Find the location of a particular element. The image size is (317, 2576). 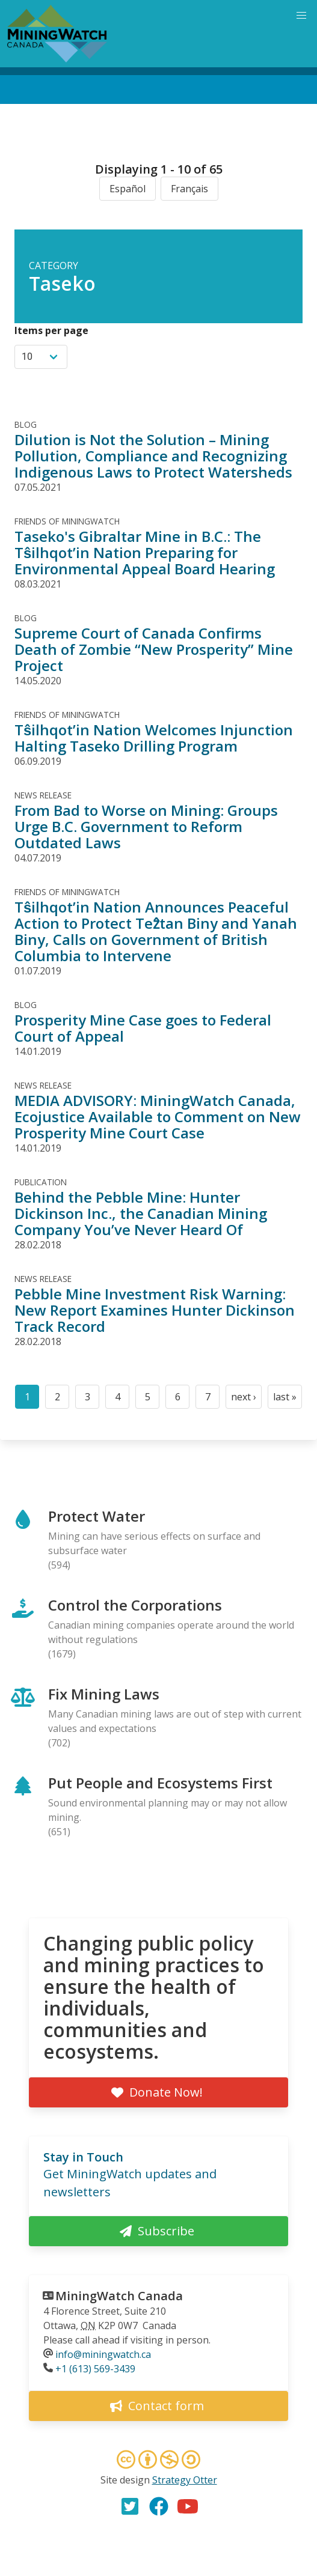

Español is located at coordinates (127, 188).